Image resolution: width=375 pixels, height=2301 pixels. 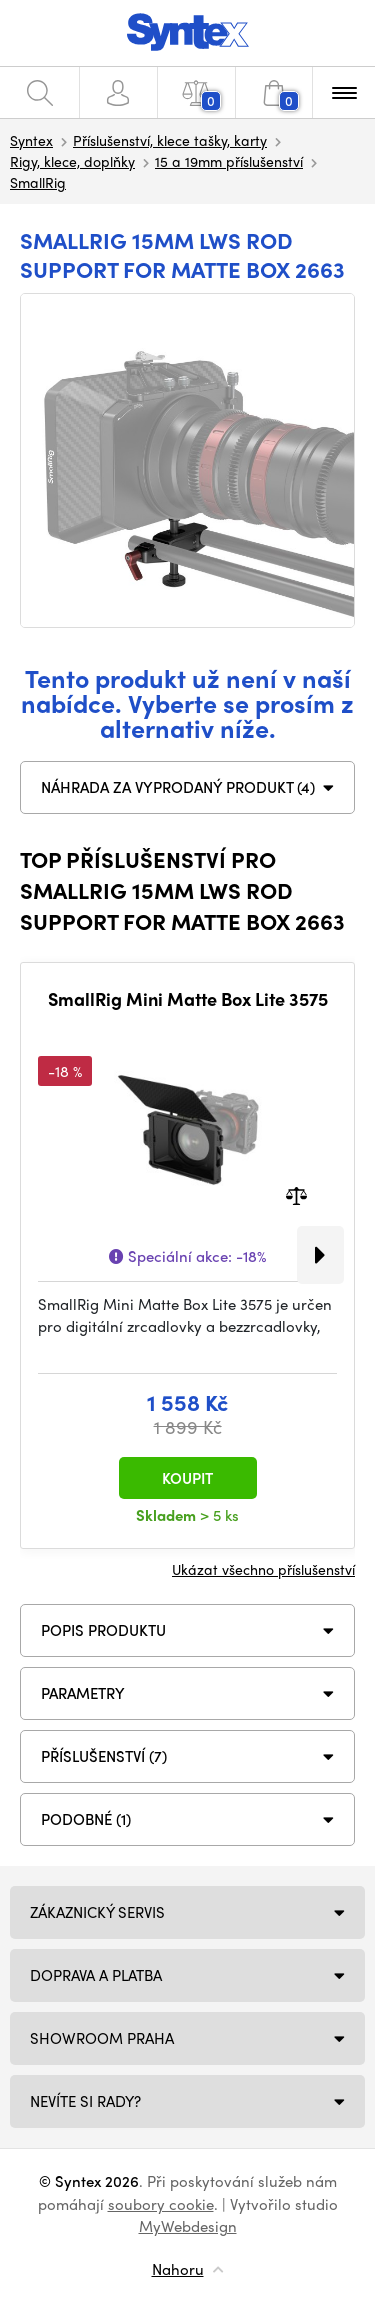 I want to click on Popis produktu, so click(x=103, y=1630).